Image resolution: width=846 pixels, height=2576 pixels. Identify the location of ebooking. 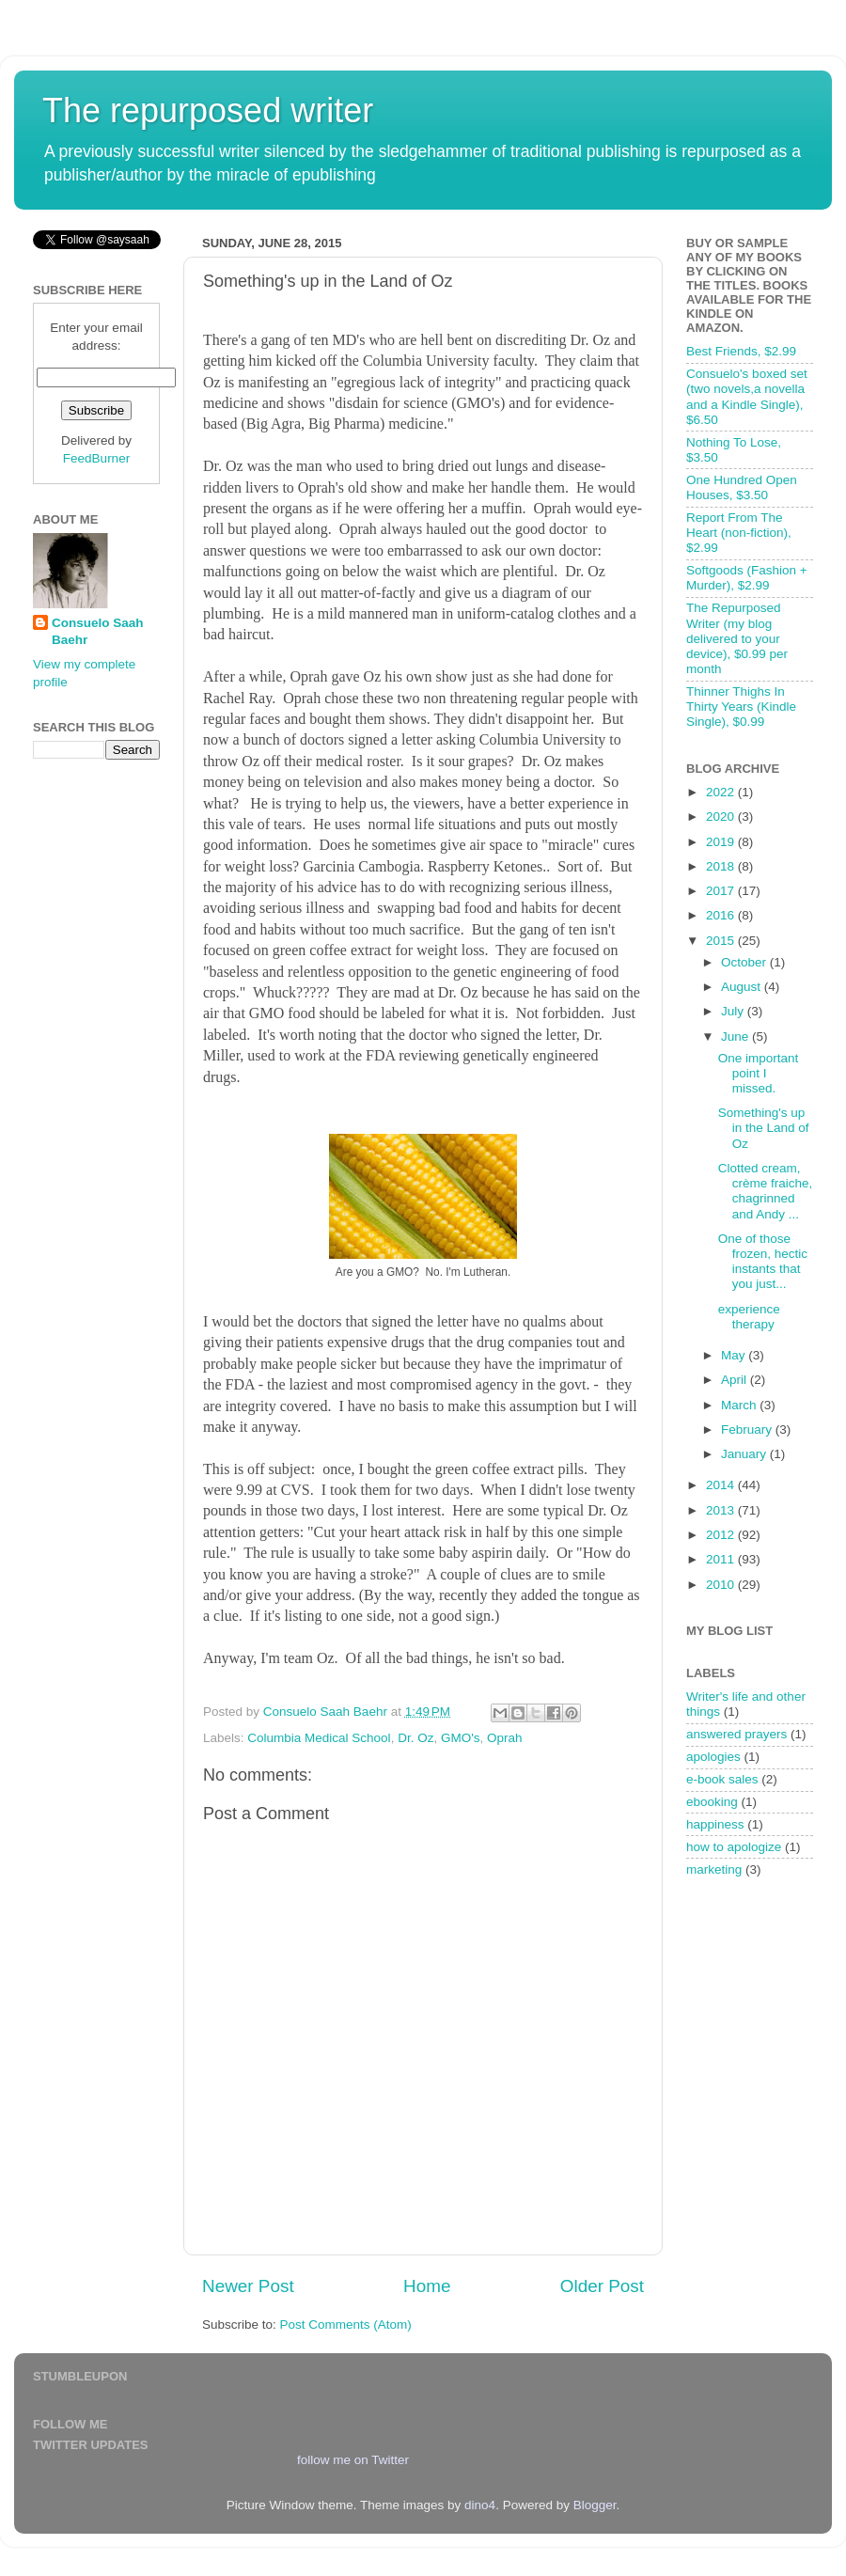
(712, 1802).